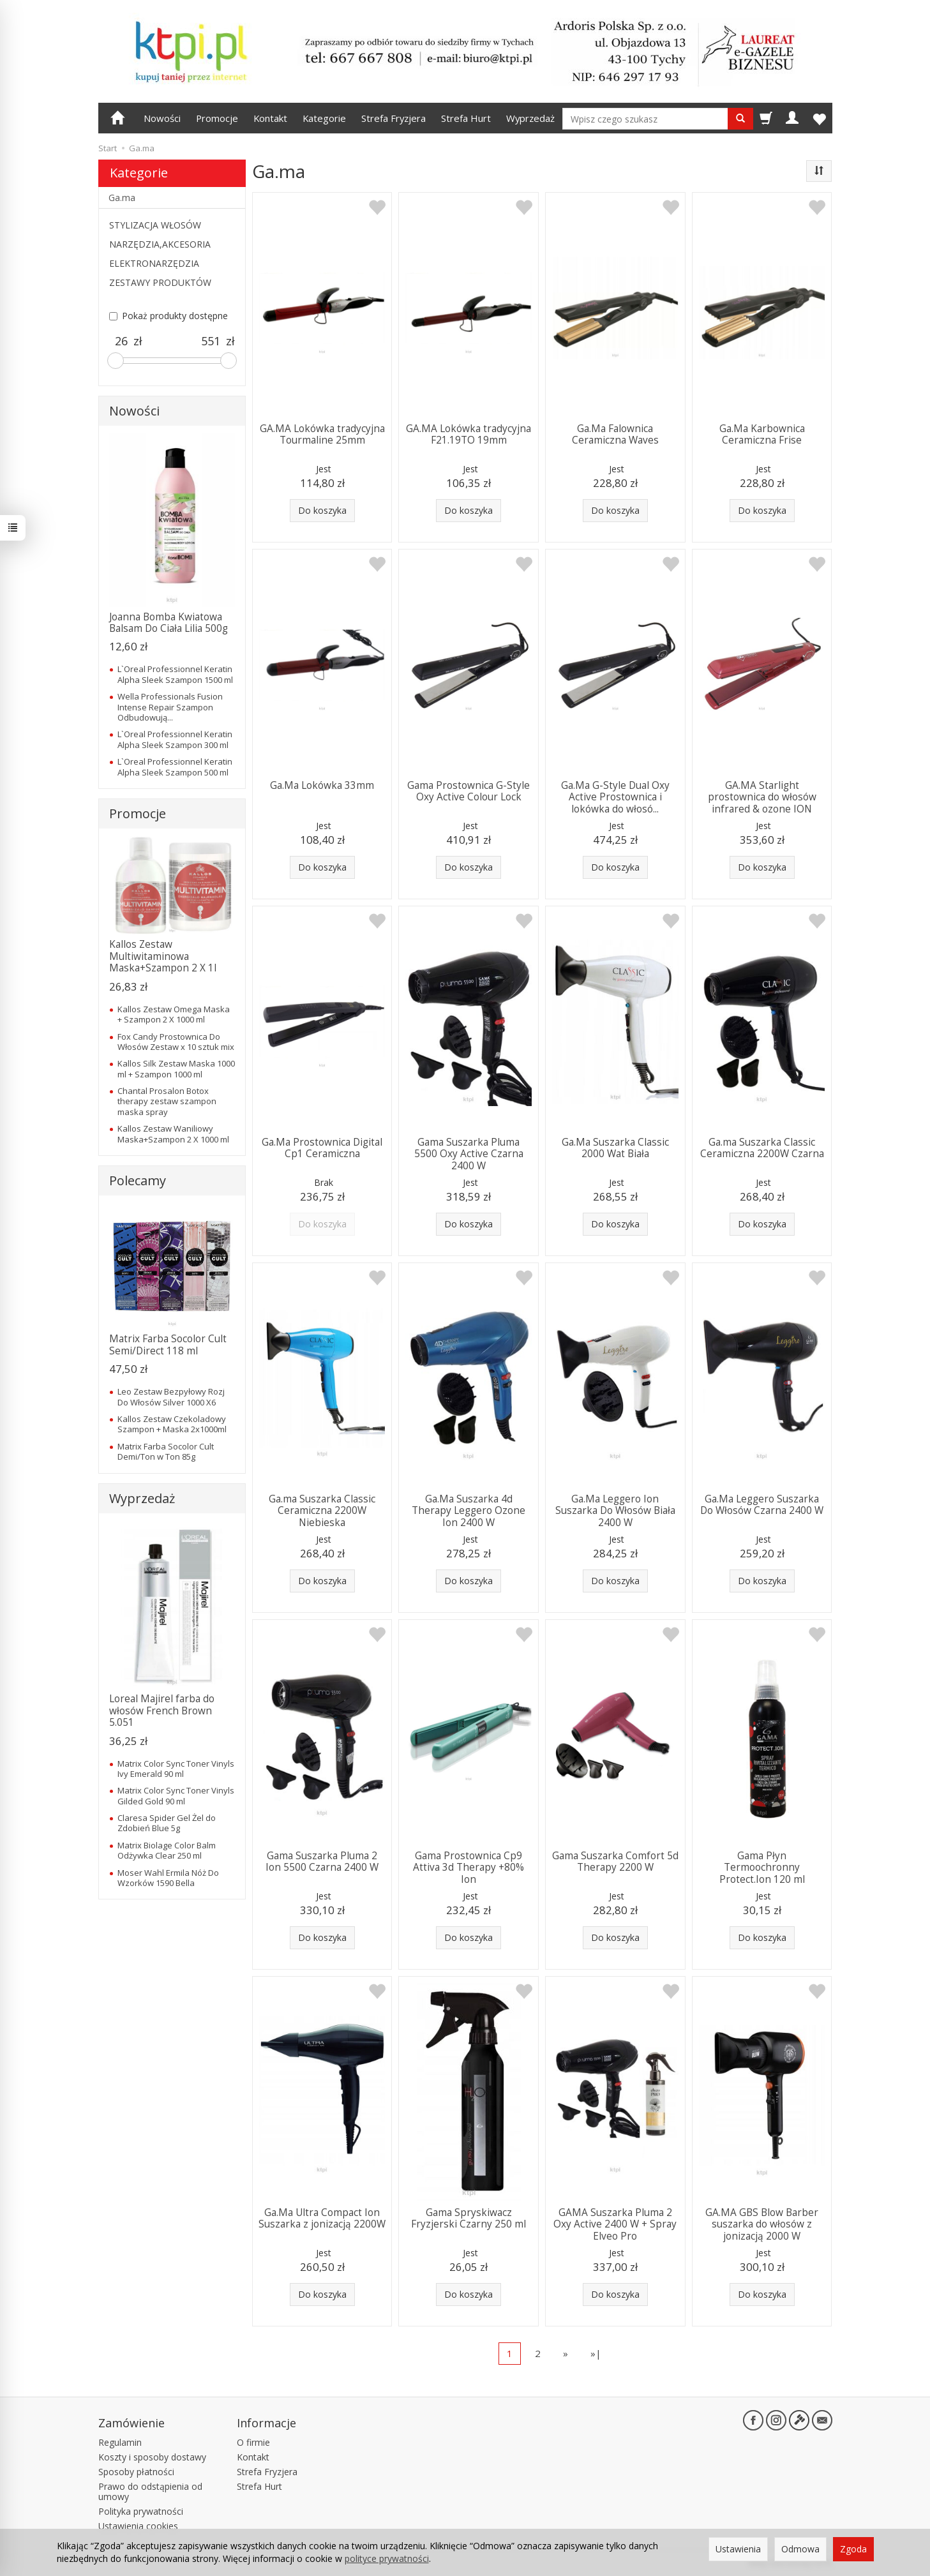  What do you see at coordinates (819, 171) in the screenshot?
I see `[Sortowanie]` at bounding box center [819, 171].